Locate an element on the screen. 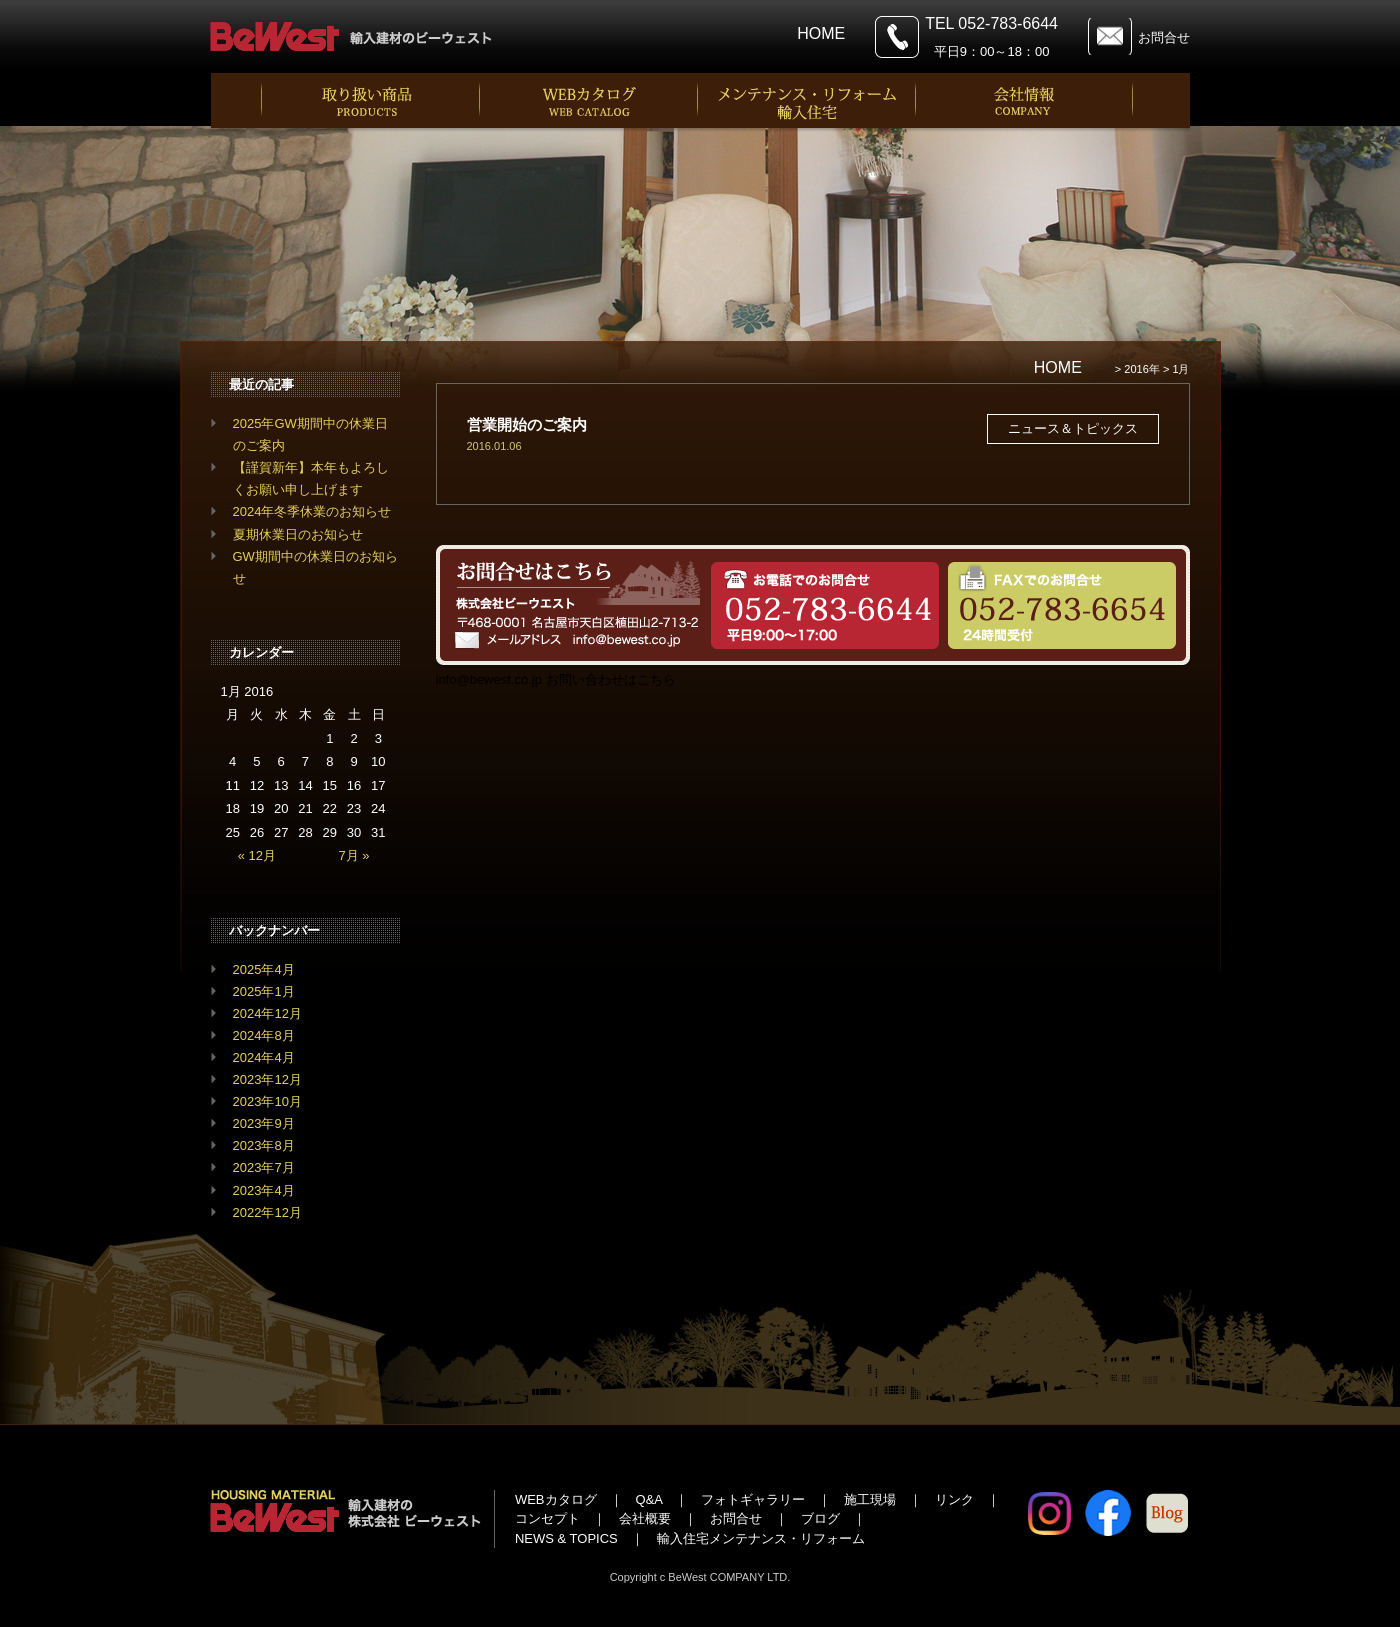 This screenshot has height=1627, width=1400. 2022年12月 is located at coordinates (267, 1212).